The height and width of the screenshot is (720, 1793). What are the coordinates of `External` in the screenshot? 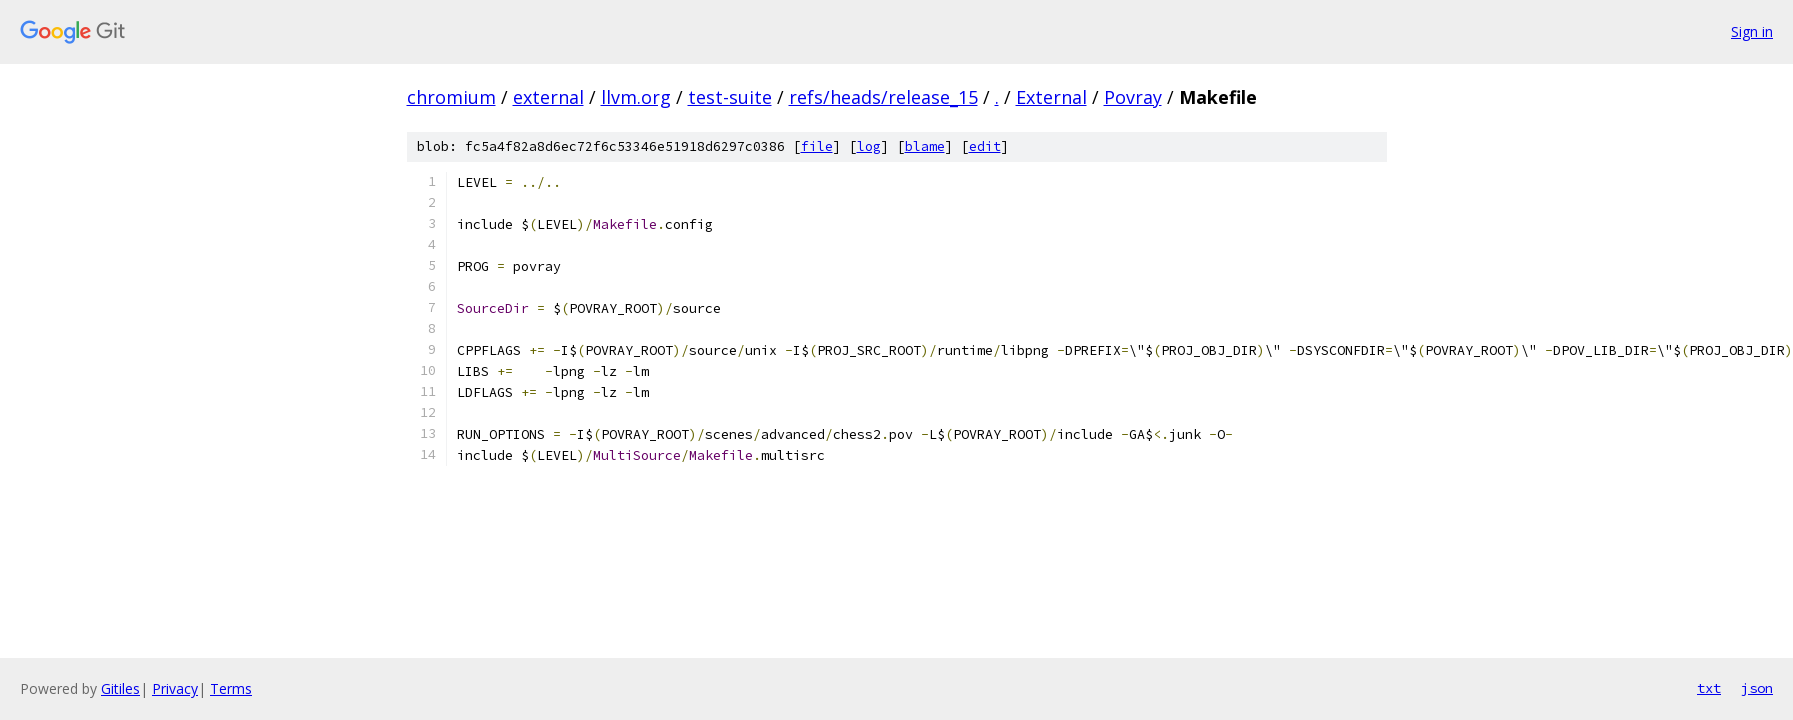 It's located at (1051, 97).